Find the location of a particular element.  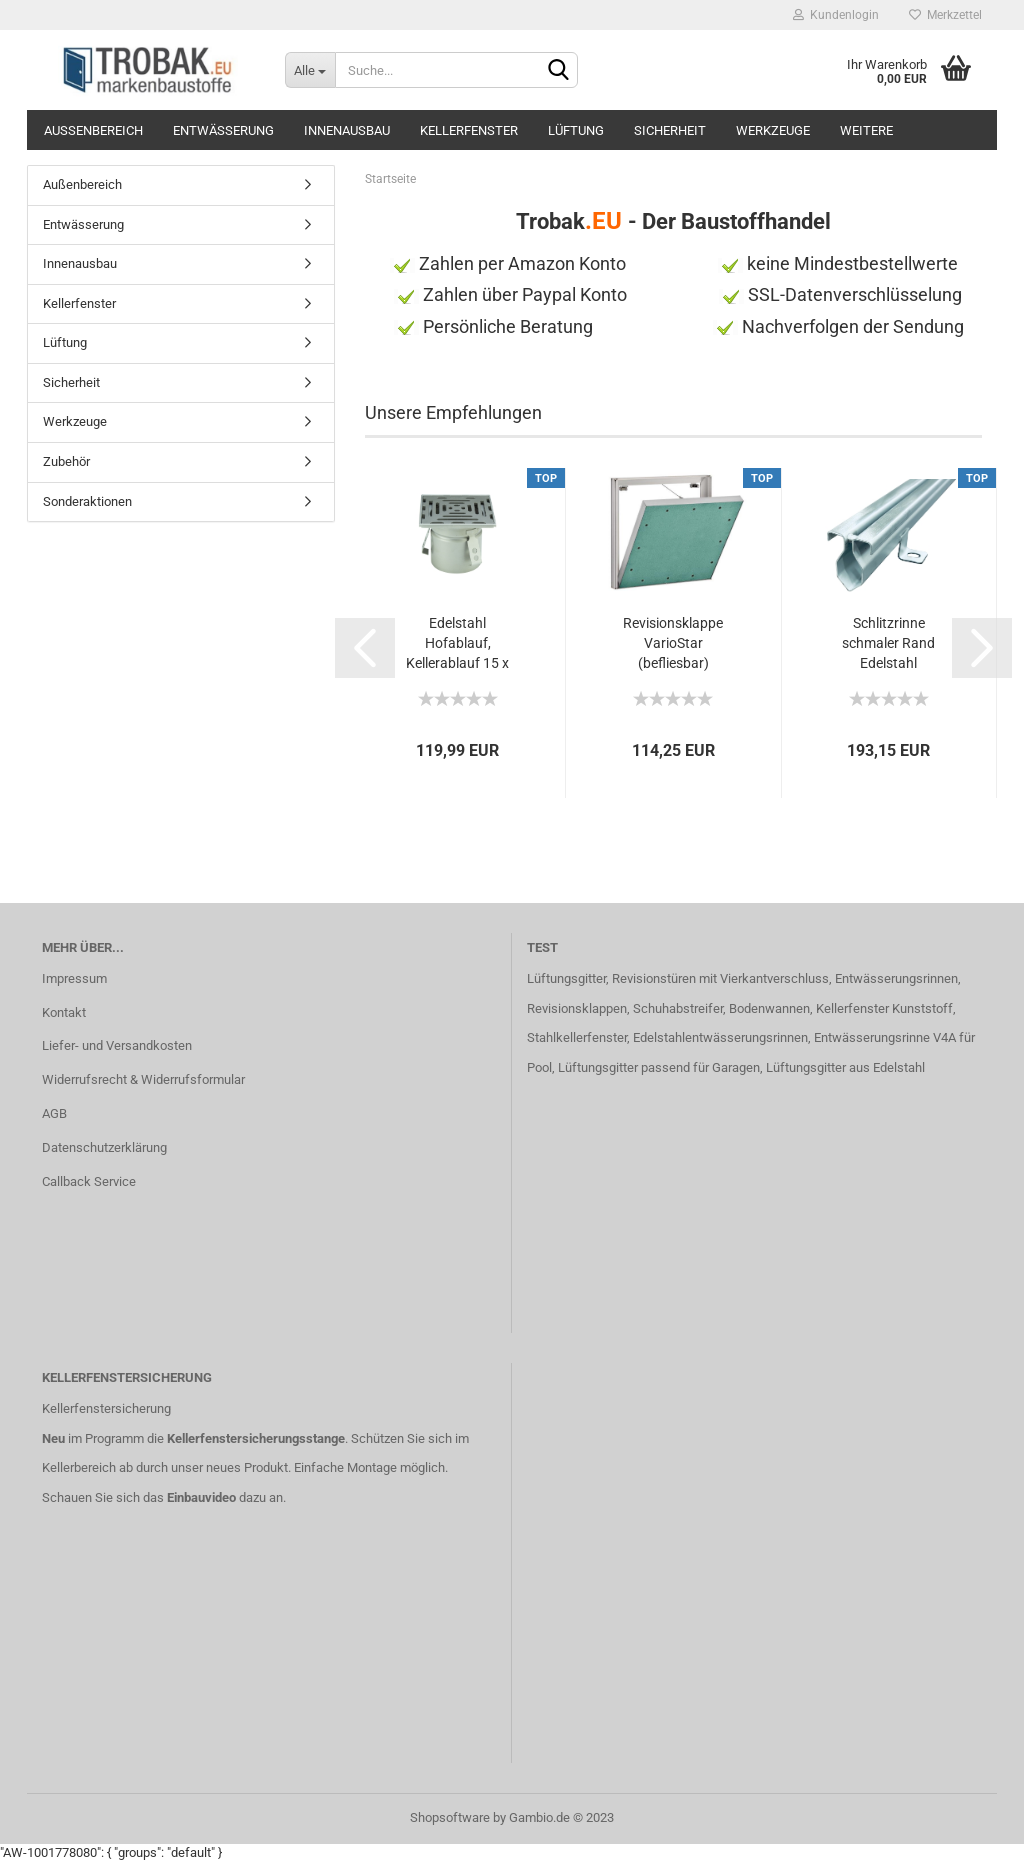

Kellerfenstersicherungsstange is located at coordinates (256, 1438).